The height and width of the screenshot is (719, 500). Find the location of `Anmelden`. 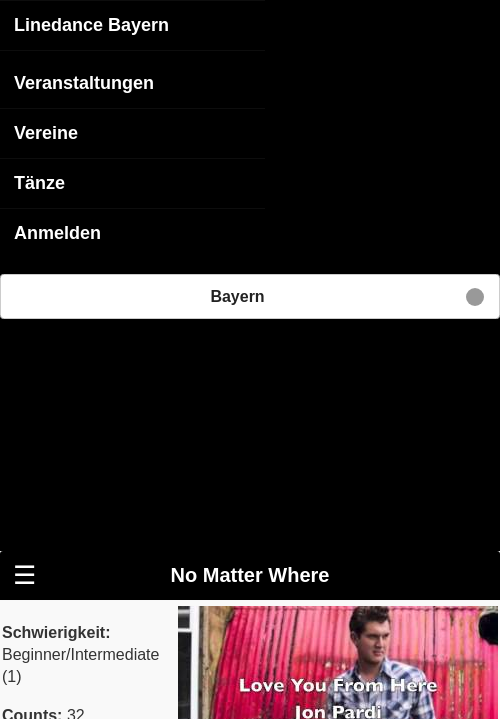

Anmelden is located at coordinates (57, 232).